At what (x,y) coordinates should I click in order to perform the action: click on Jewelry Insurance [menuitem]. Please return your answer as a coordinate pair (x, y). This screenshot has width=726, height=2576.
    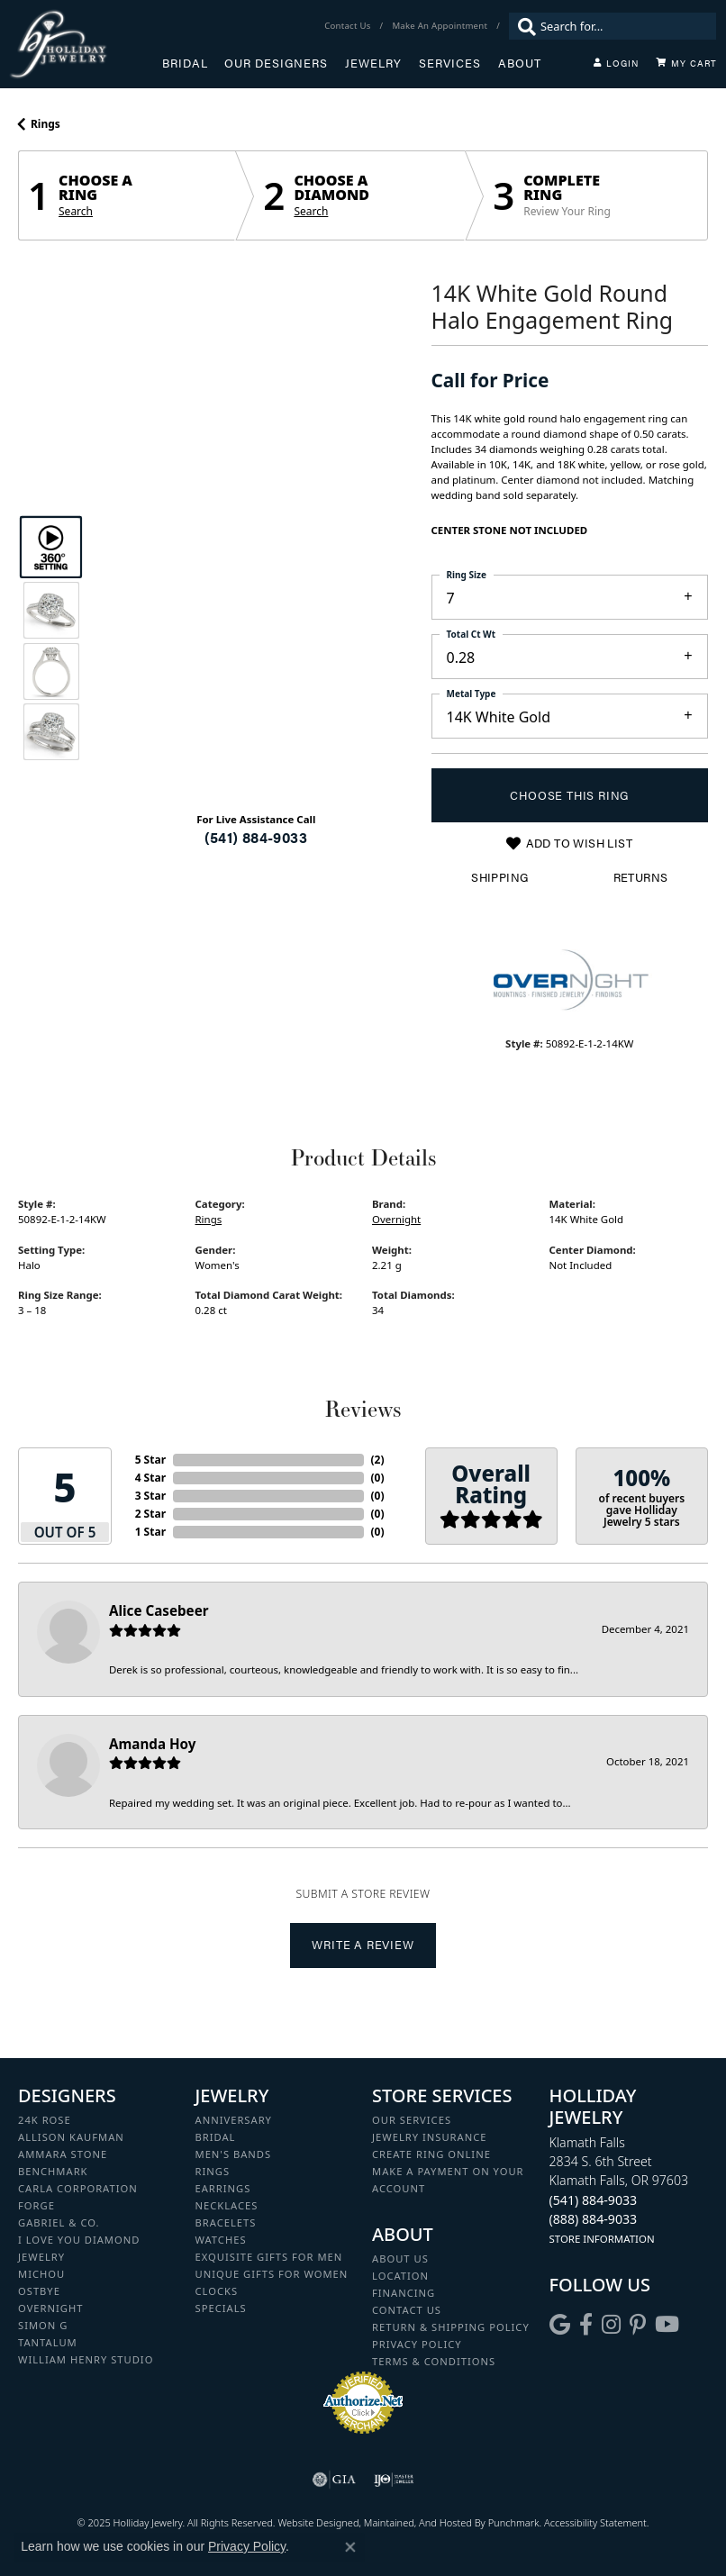
    Looking at the image, I should click on (429, 2137).